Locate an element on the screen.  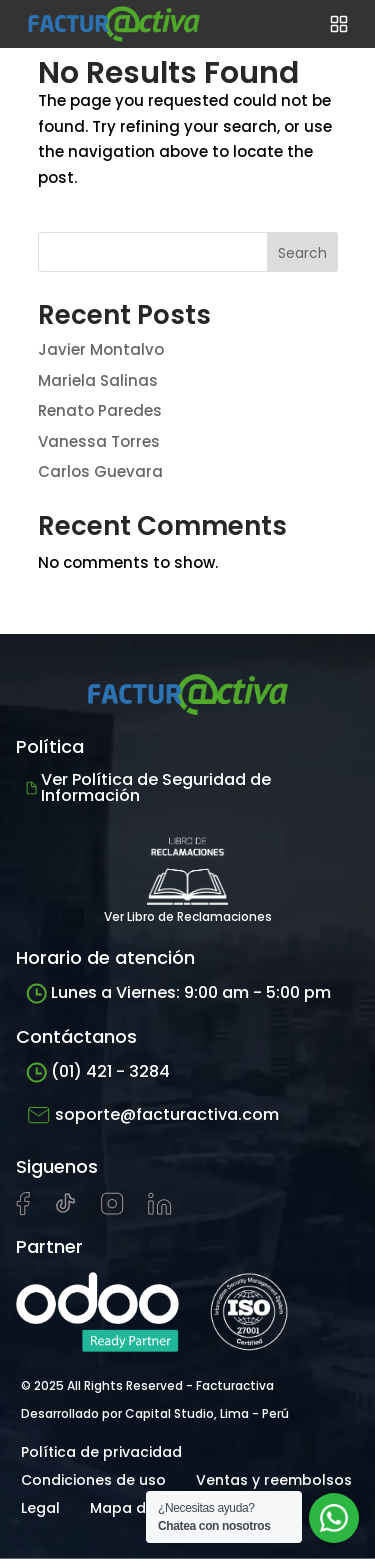
[Visitar página de Facebook de Facturactiva] is located at coordinates (23, 1211).